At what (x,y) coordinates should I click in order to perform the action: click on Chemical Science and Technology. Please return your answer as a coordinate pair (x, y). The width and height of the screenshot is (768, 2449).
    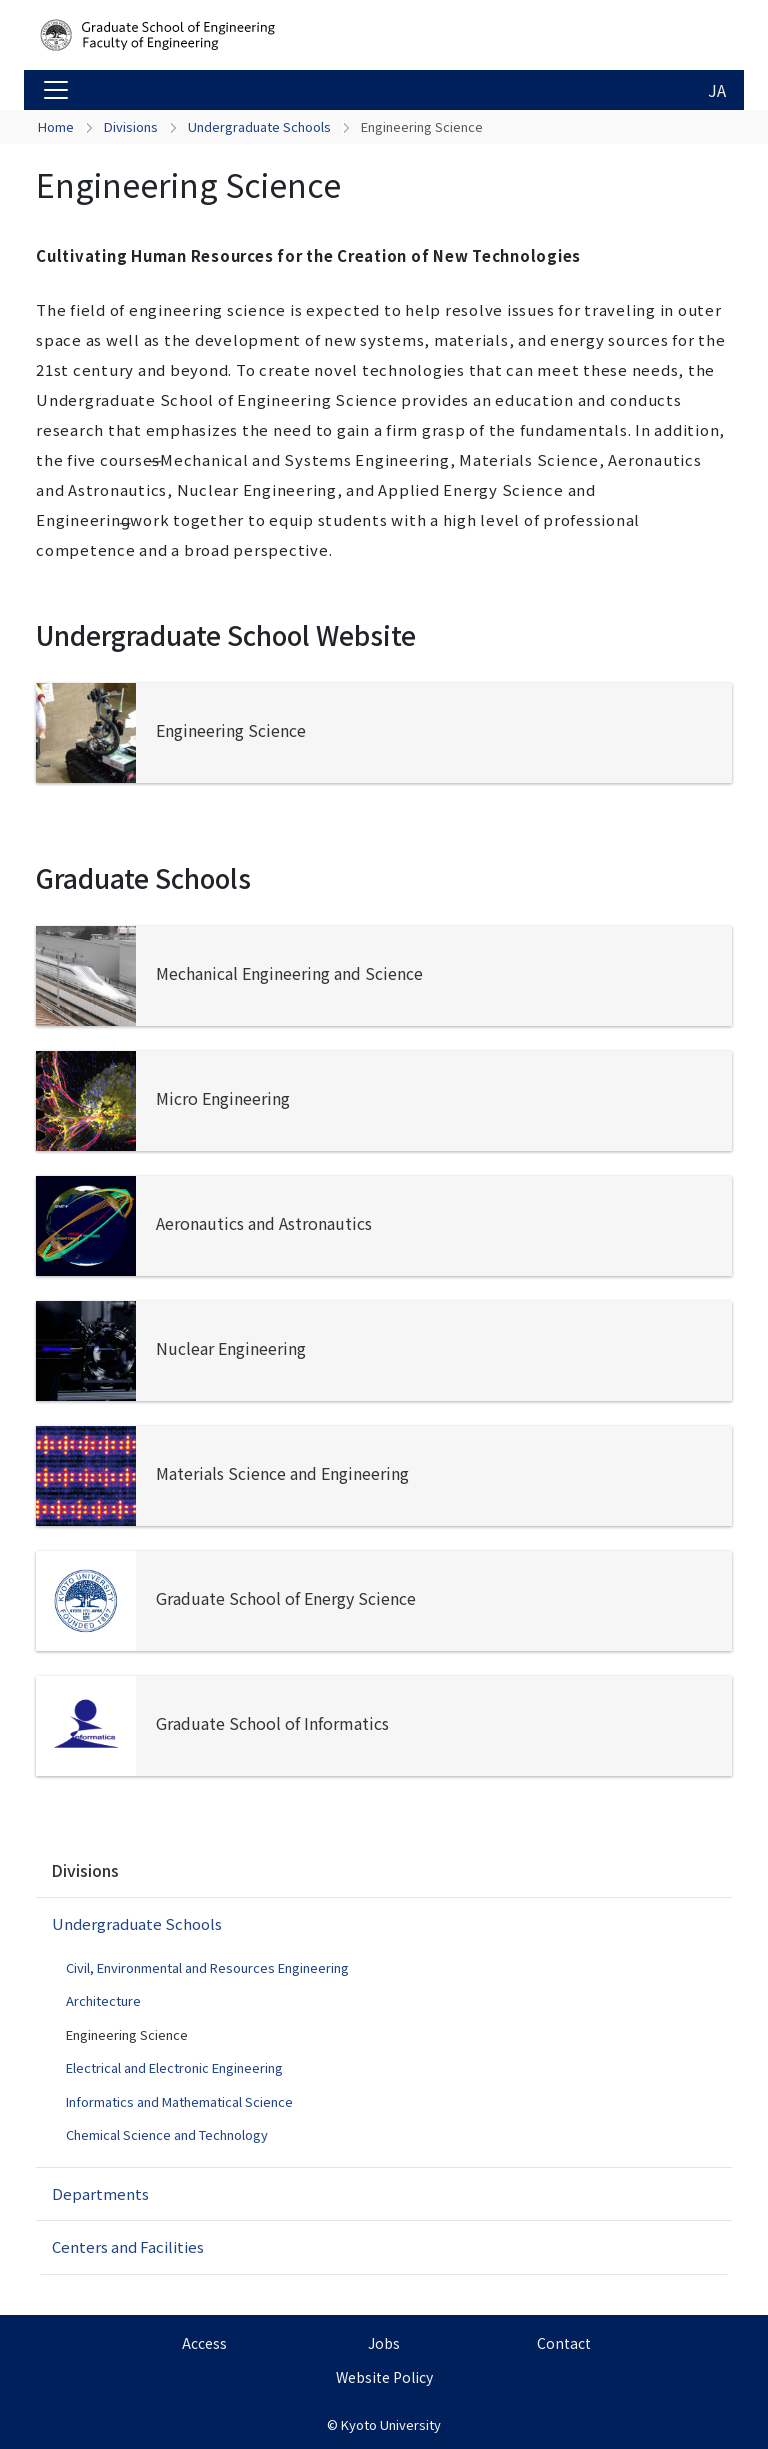
    Looking at the image, I should click on (167, 2134).